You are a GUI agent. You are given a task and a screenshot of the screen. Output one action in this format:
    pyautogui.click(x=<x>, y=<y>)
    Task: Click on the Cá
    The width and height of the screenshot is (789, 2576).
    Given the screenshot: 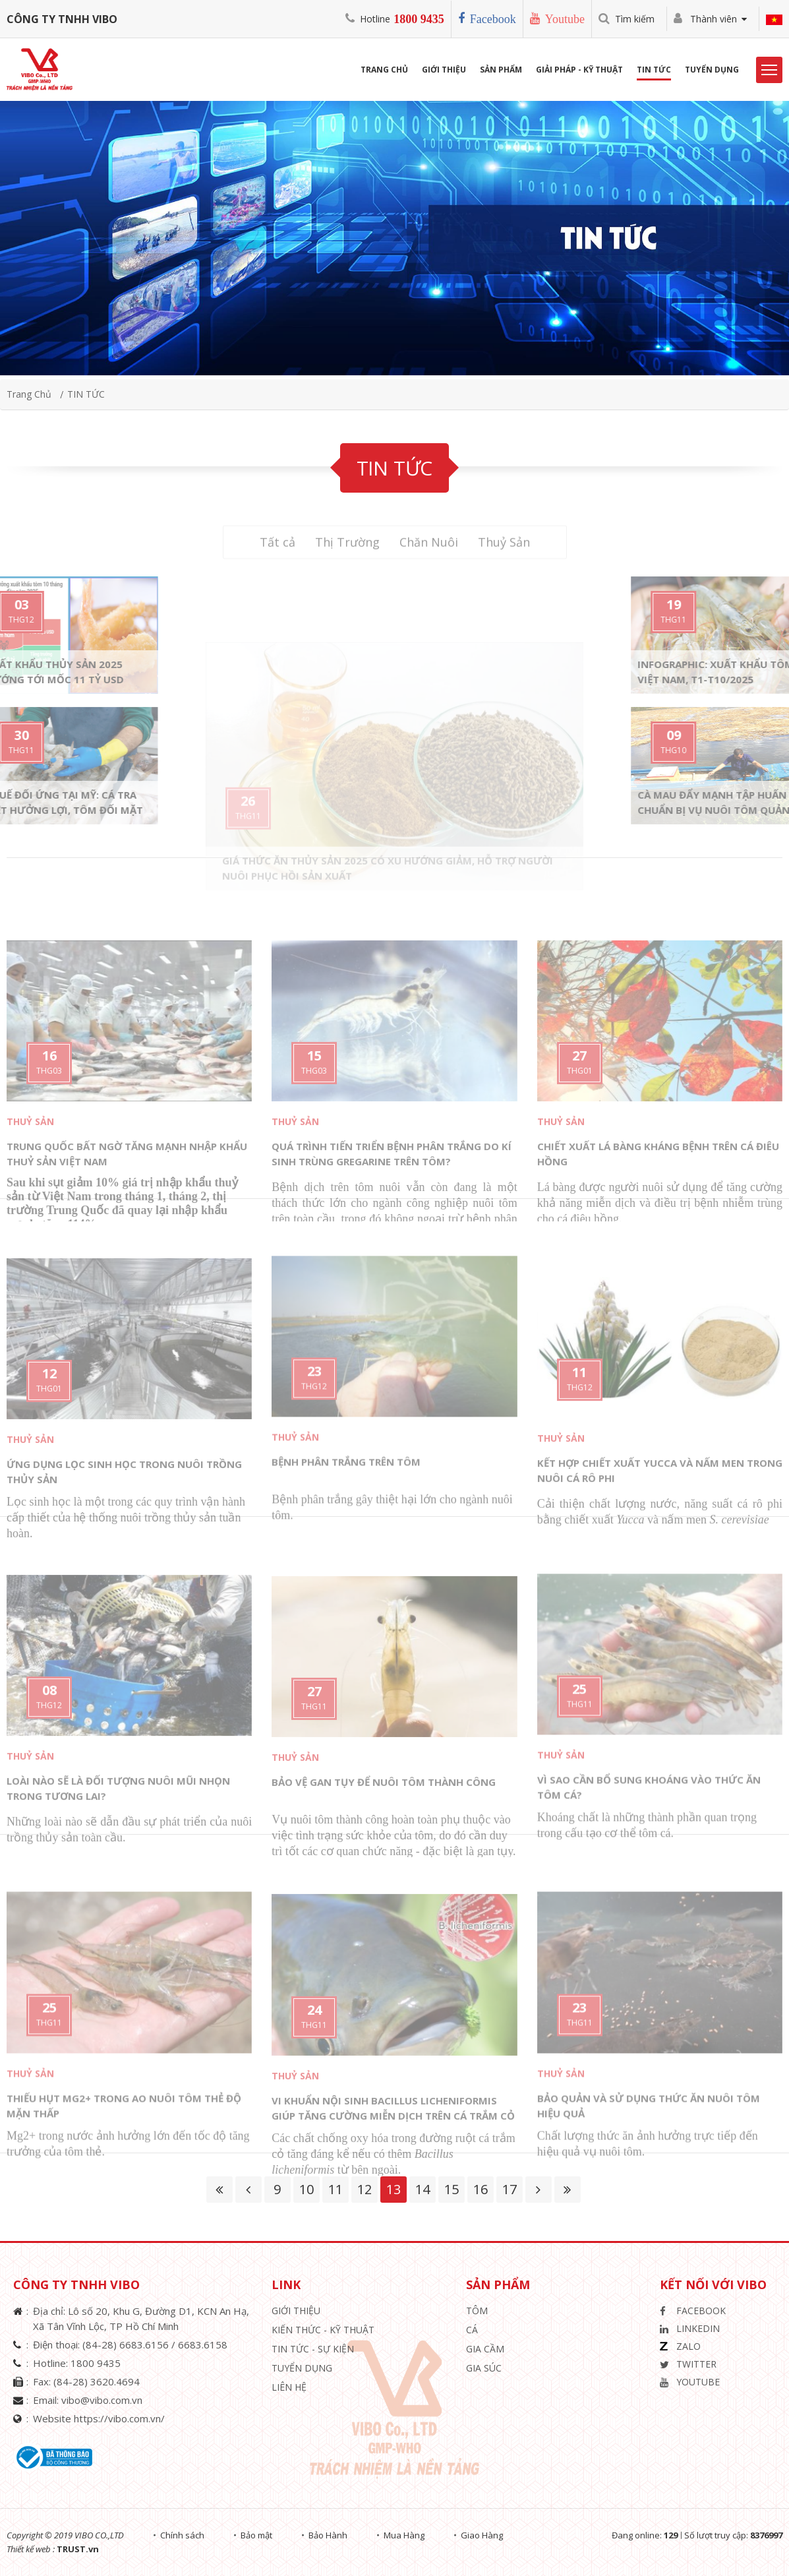 What is the action you would take?
    pyautogui.click(x=472, y=2329)
    